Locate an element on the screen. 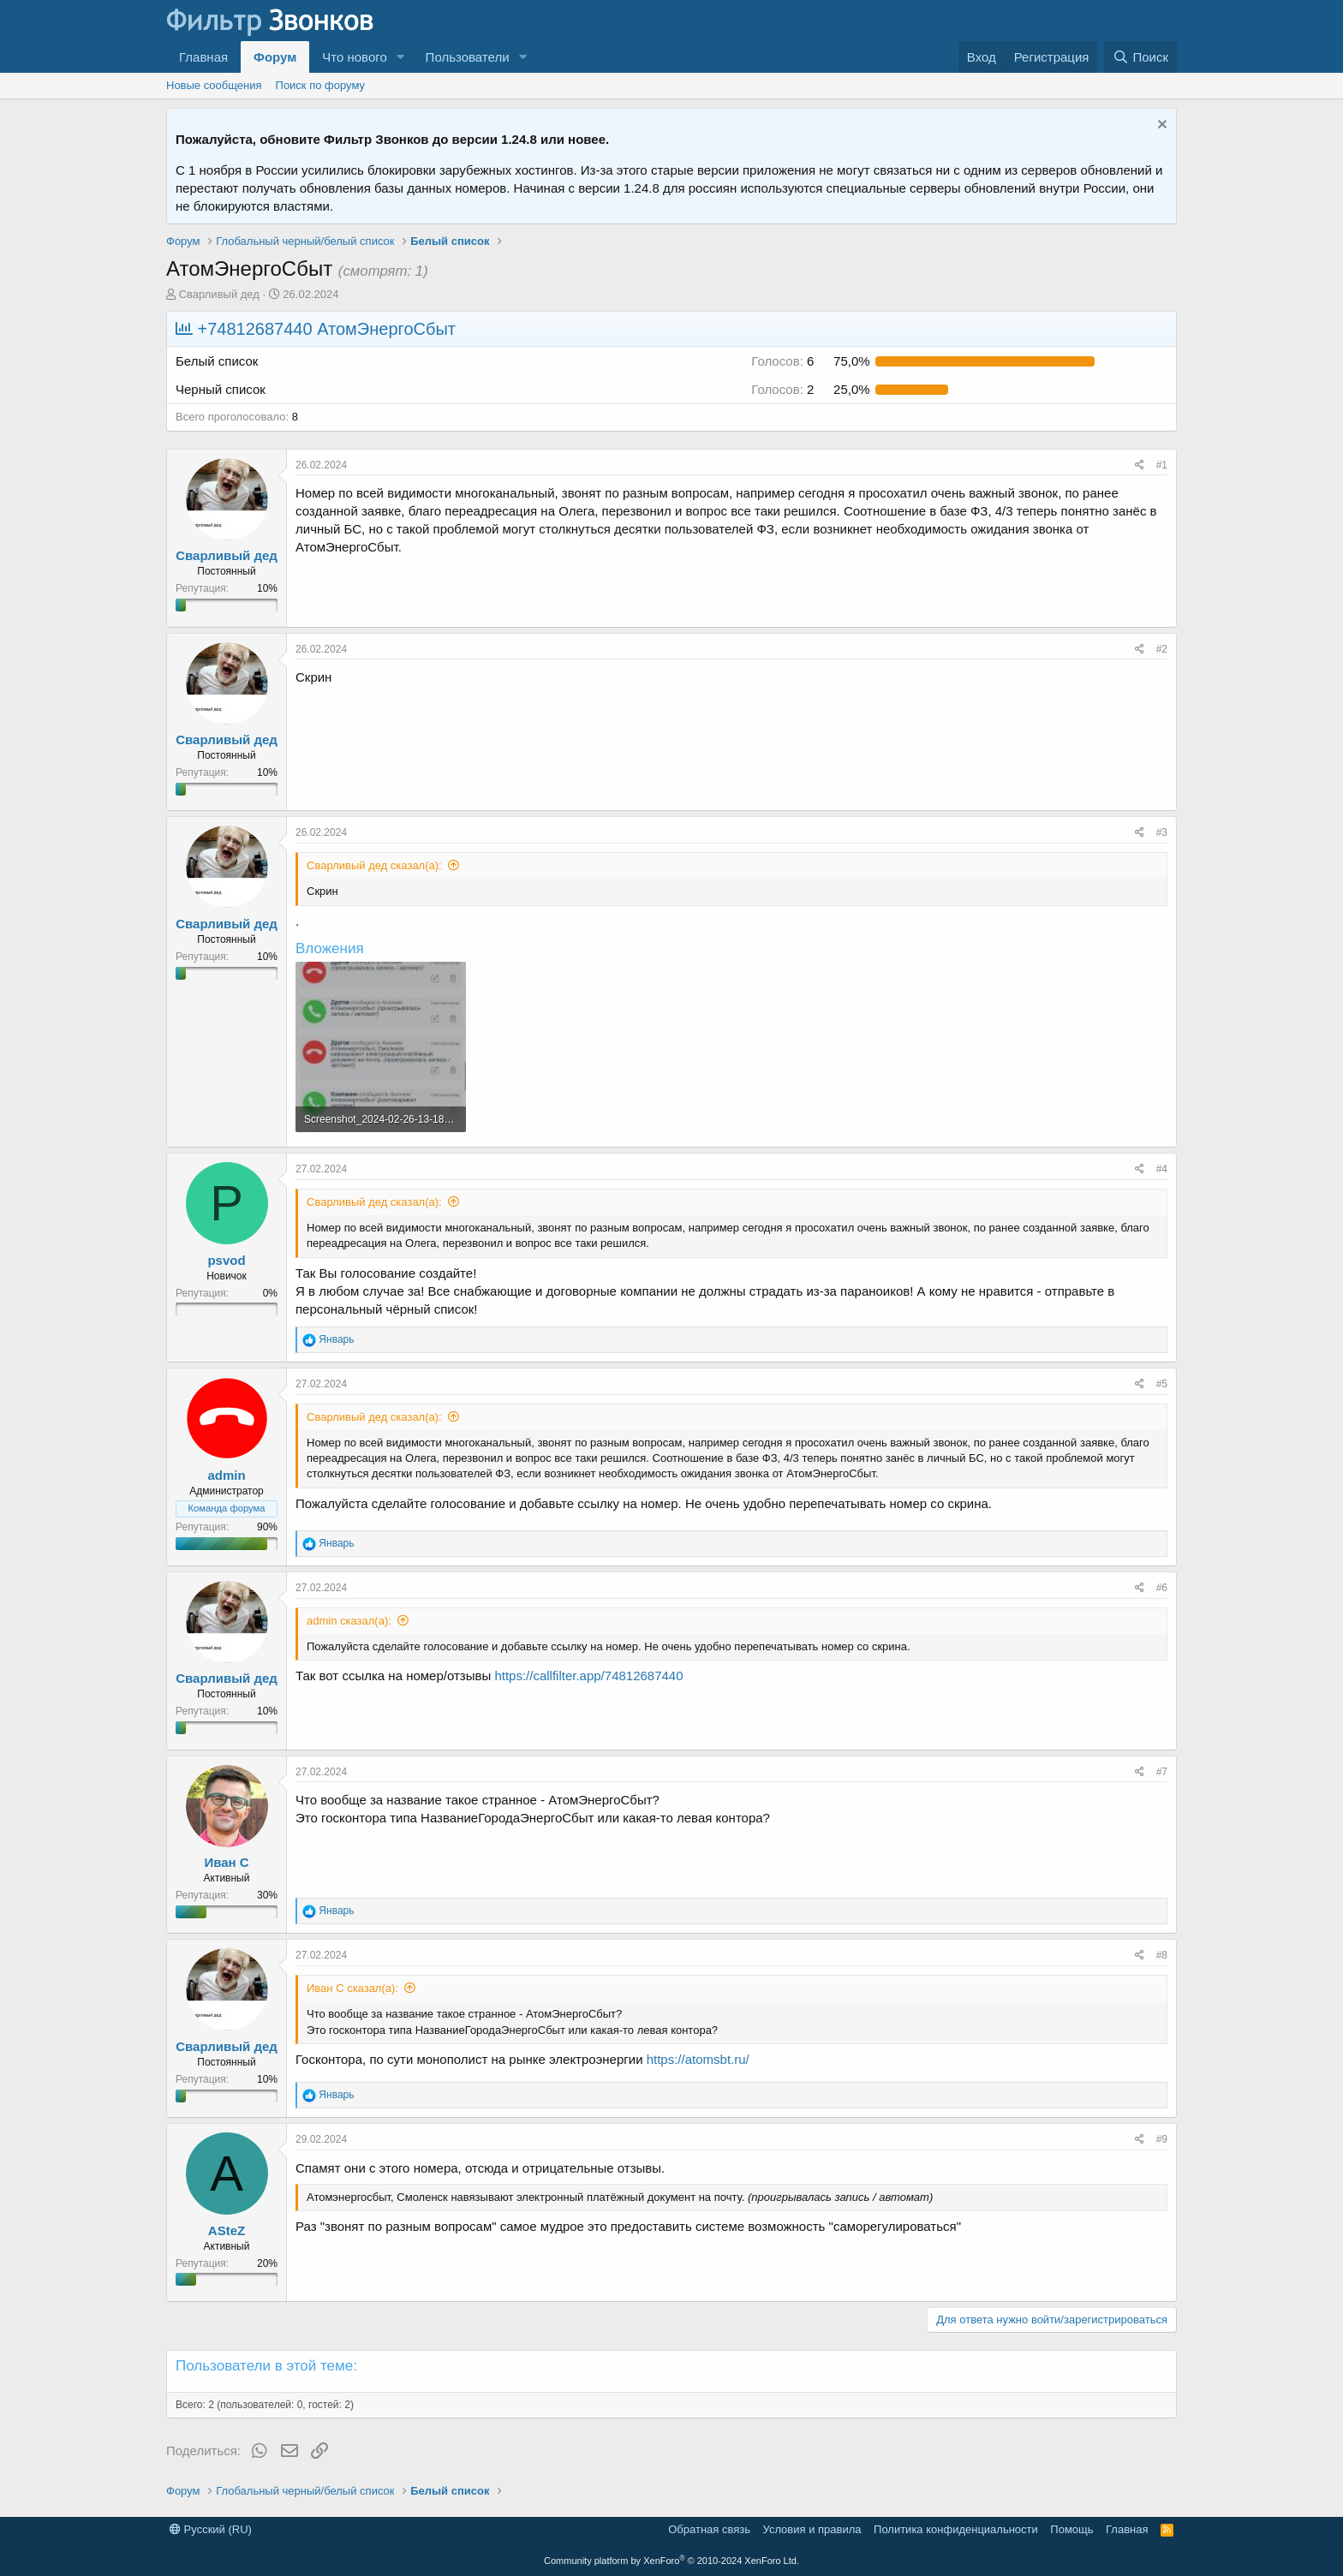 The height and width of the screenshot is (2576, 1343). https://callfilter.app/74812687440 is located at coordinates (588, 1675).